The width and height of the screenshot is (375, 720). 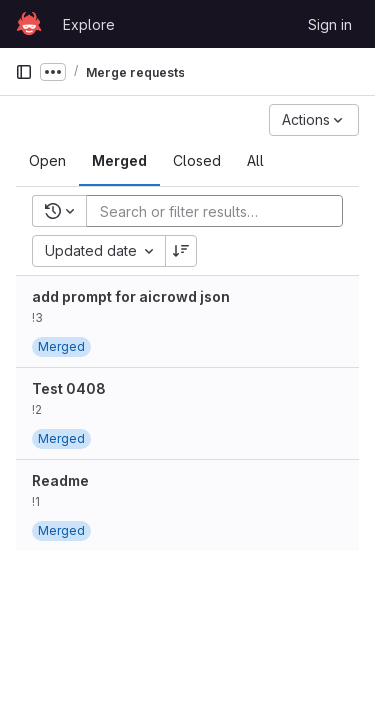 I want to click on Readme, so click(x=60, y=480).